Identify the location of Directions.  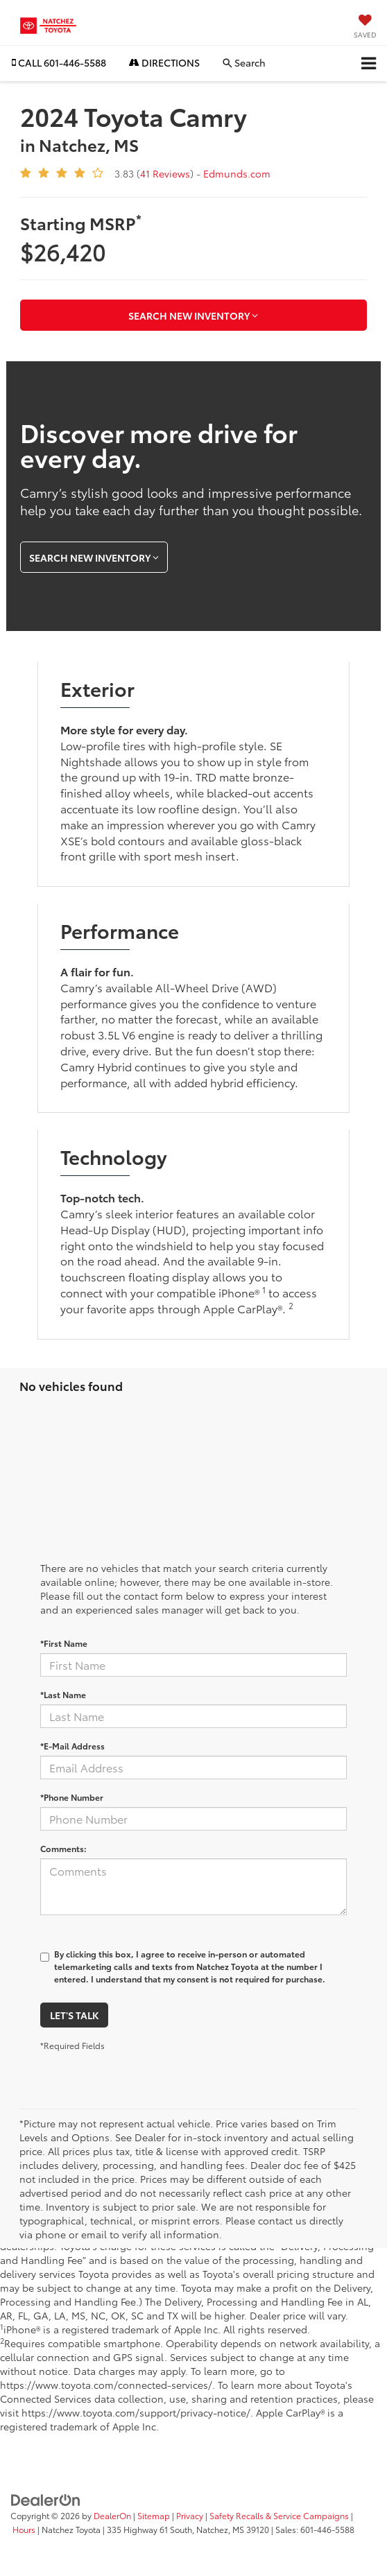
(164, 62).